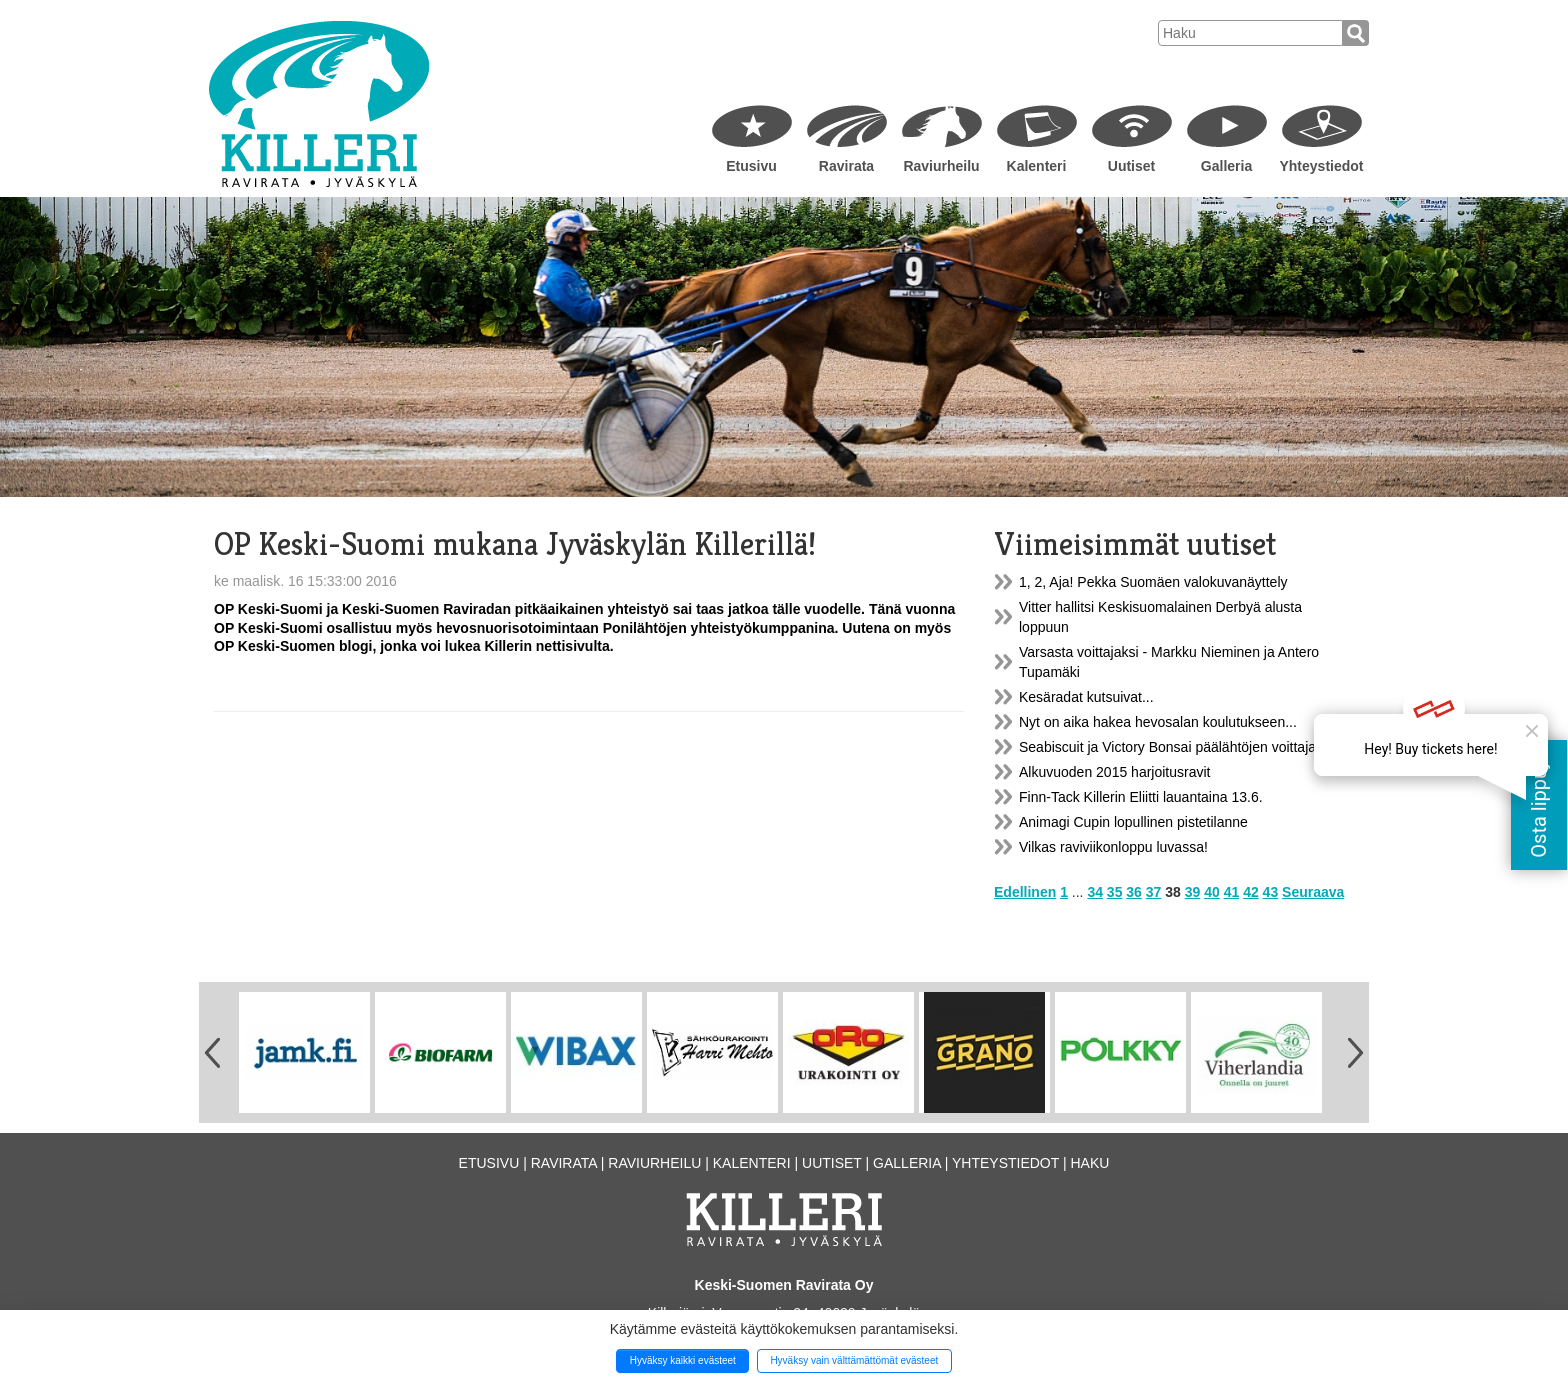  I want to click on Hyväksy vain välttämättömät evästeet, so click(854, 1360).